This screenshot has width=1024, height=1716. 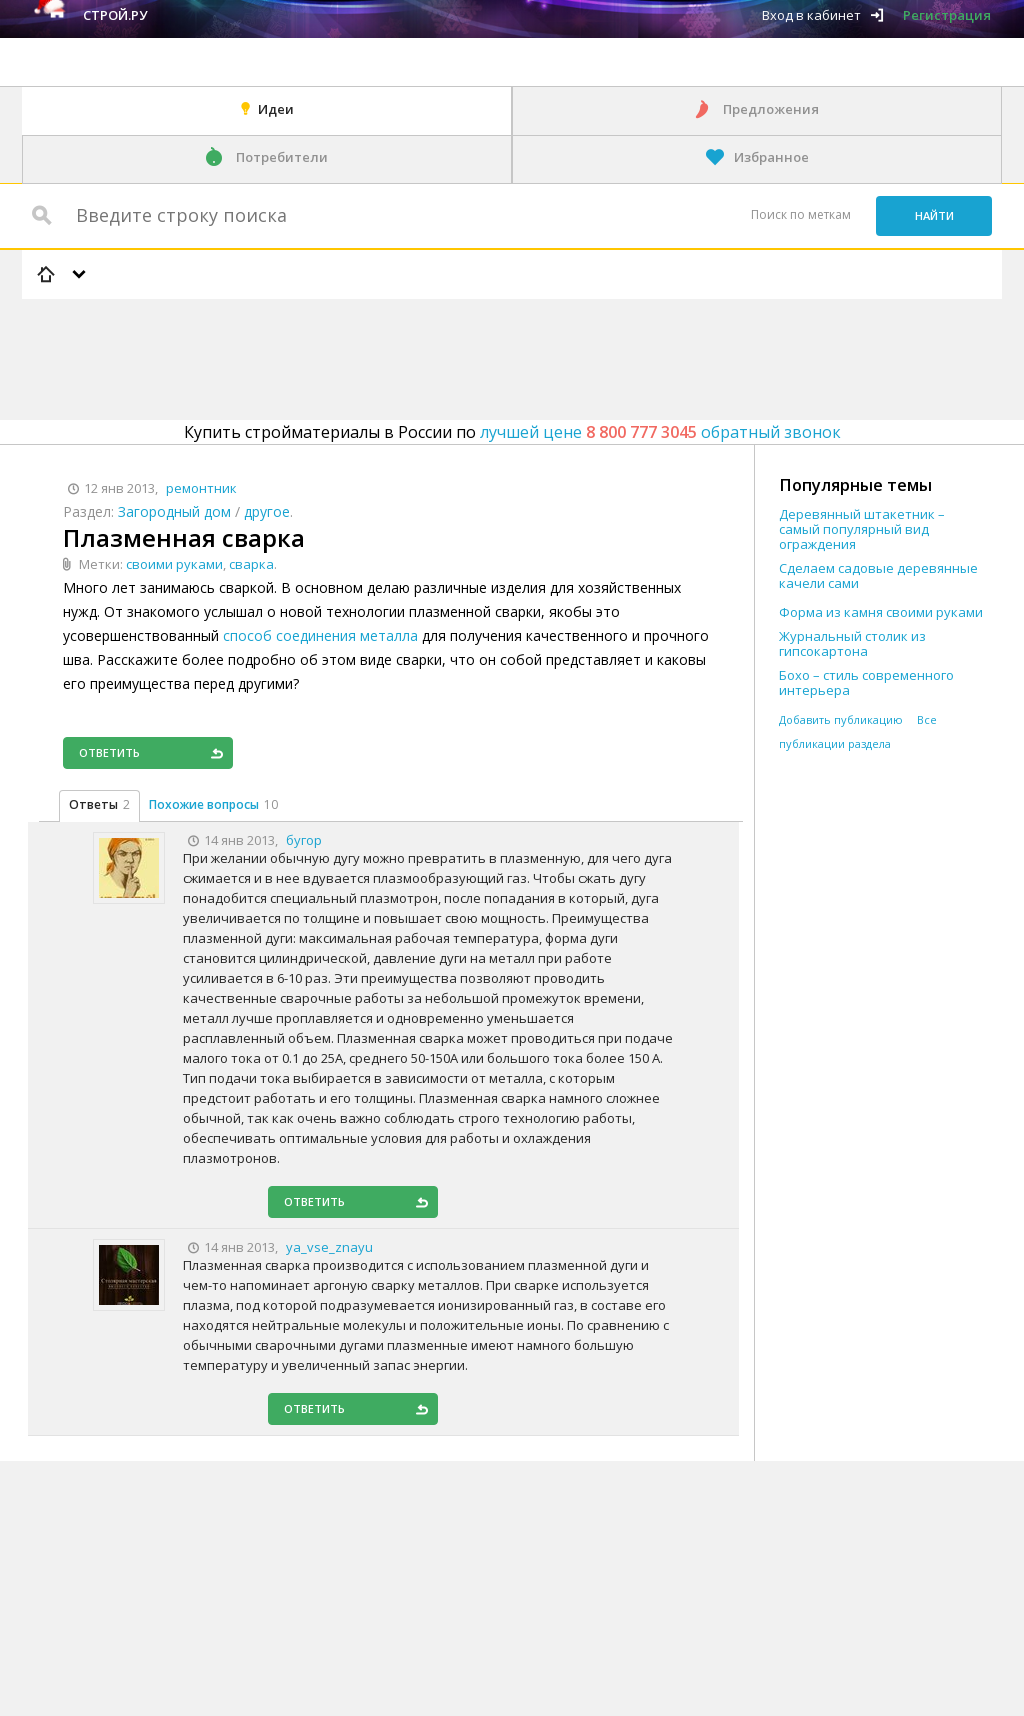 What do you see at coordinates (866, 683) in the screenshot?
I see `Бохо – стиль современного интерьера` at bounding box center [866, 683].